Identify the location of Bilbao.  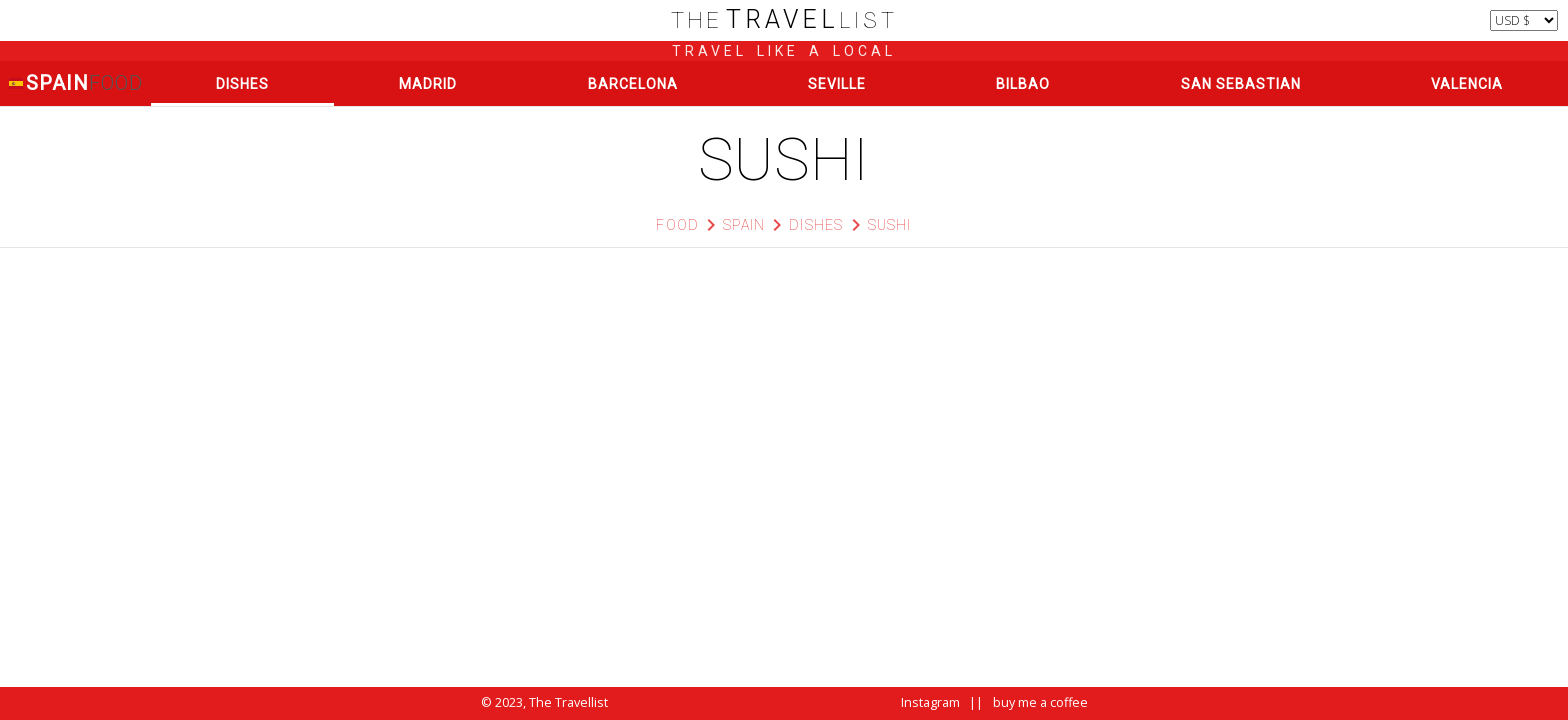
(1023, 84).